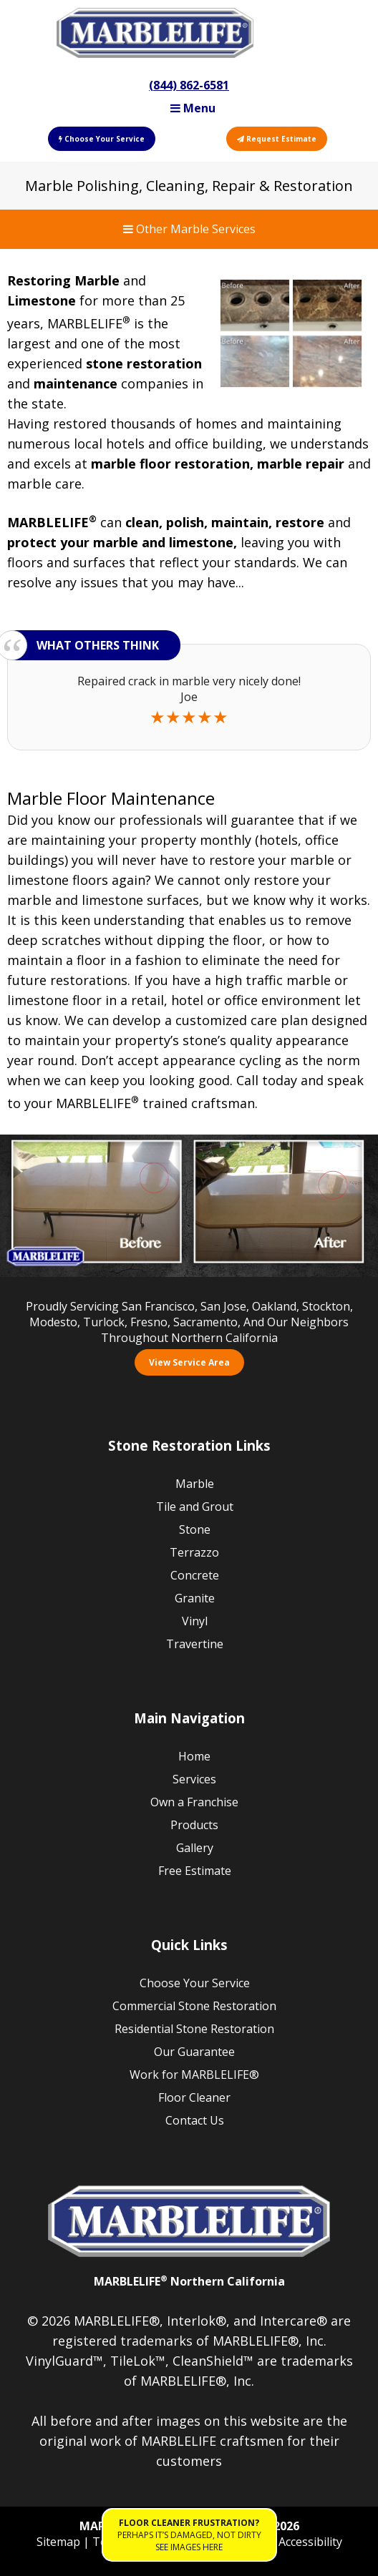 This screenshot has height=2576, width=378. What do you see at coordinates (194, 1779) in the screenshot?
I see `Services` at bounding box center [194, 1779].